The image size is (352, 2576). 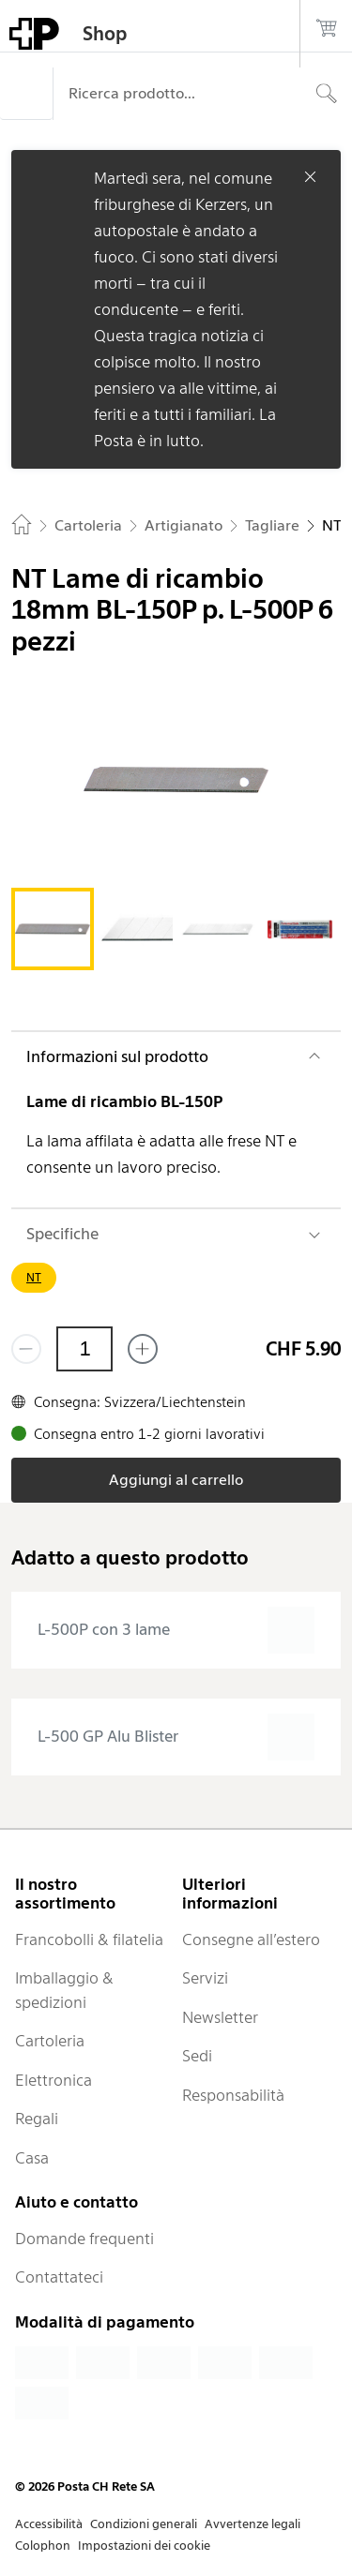 I want to click on Accessibilità, so click(x=49, y=2524).